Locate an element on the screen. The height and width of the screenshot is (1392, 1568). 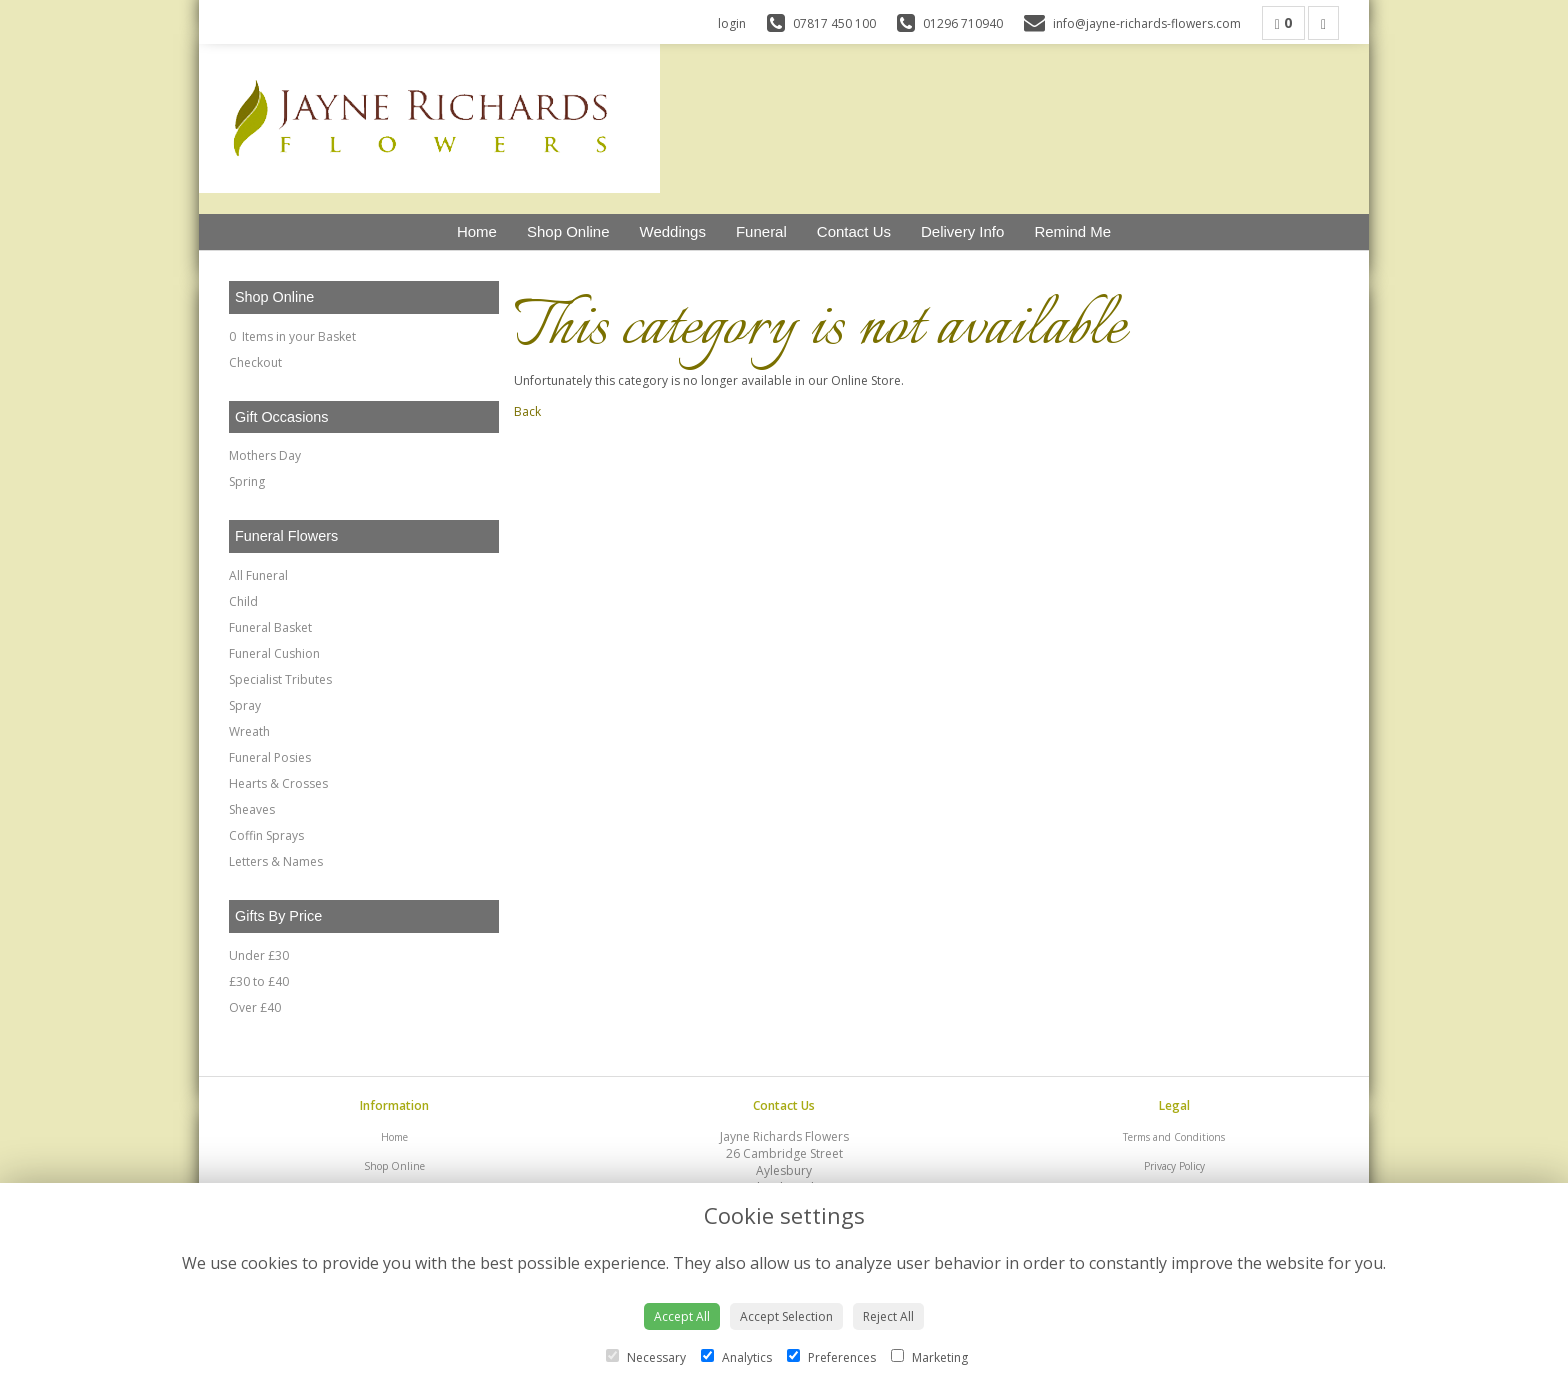
Funeral Cushion is located at coordinates (274, 653).